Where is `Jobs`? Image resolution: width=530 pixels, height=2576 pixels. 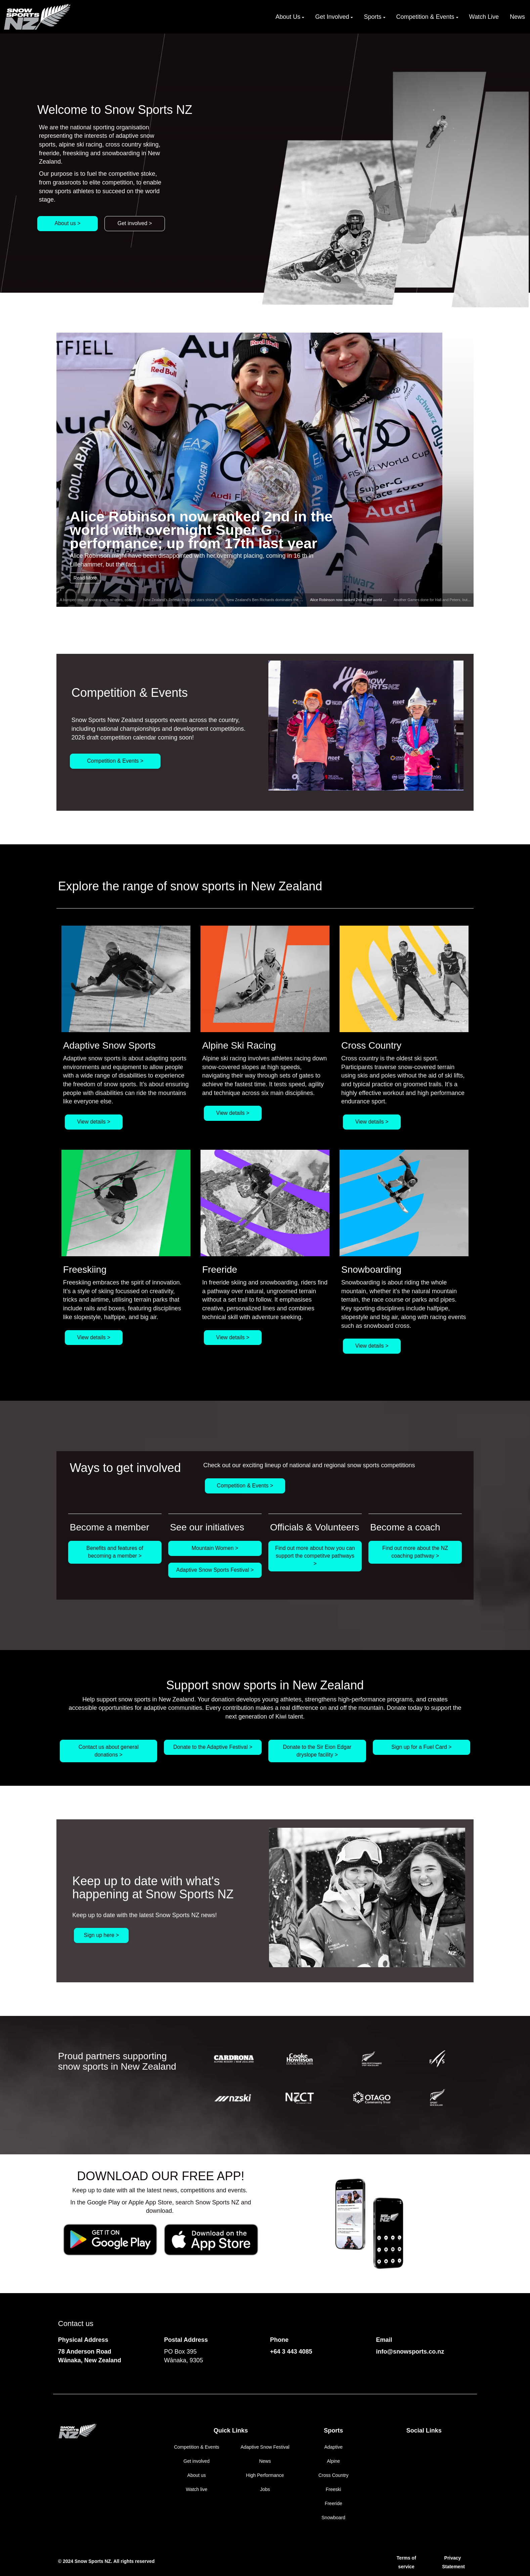
Jobs is located at coordinates (265, 2489).